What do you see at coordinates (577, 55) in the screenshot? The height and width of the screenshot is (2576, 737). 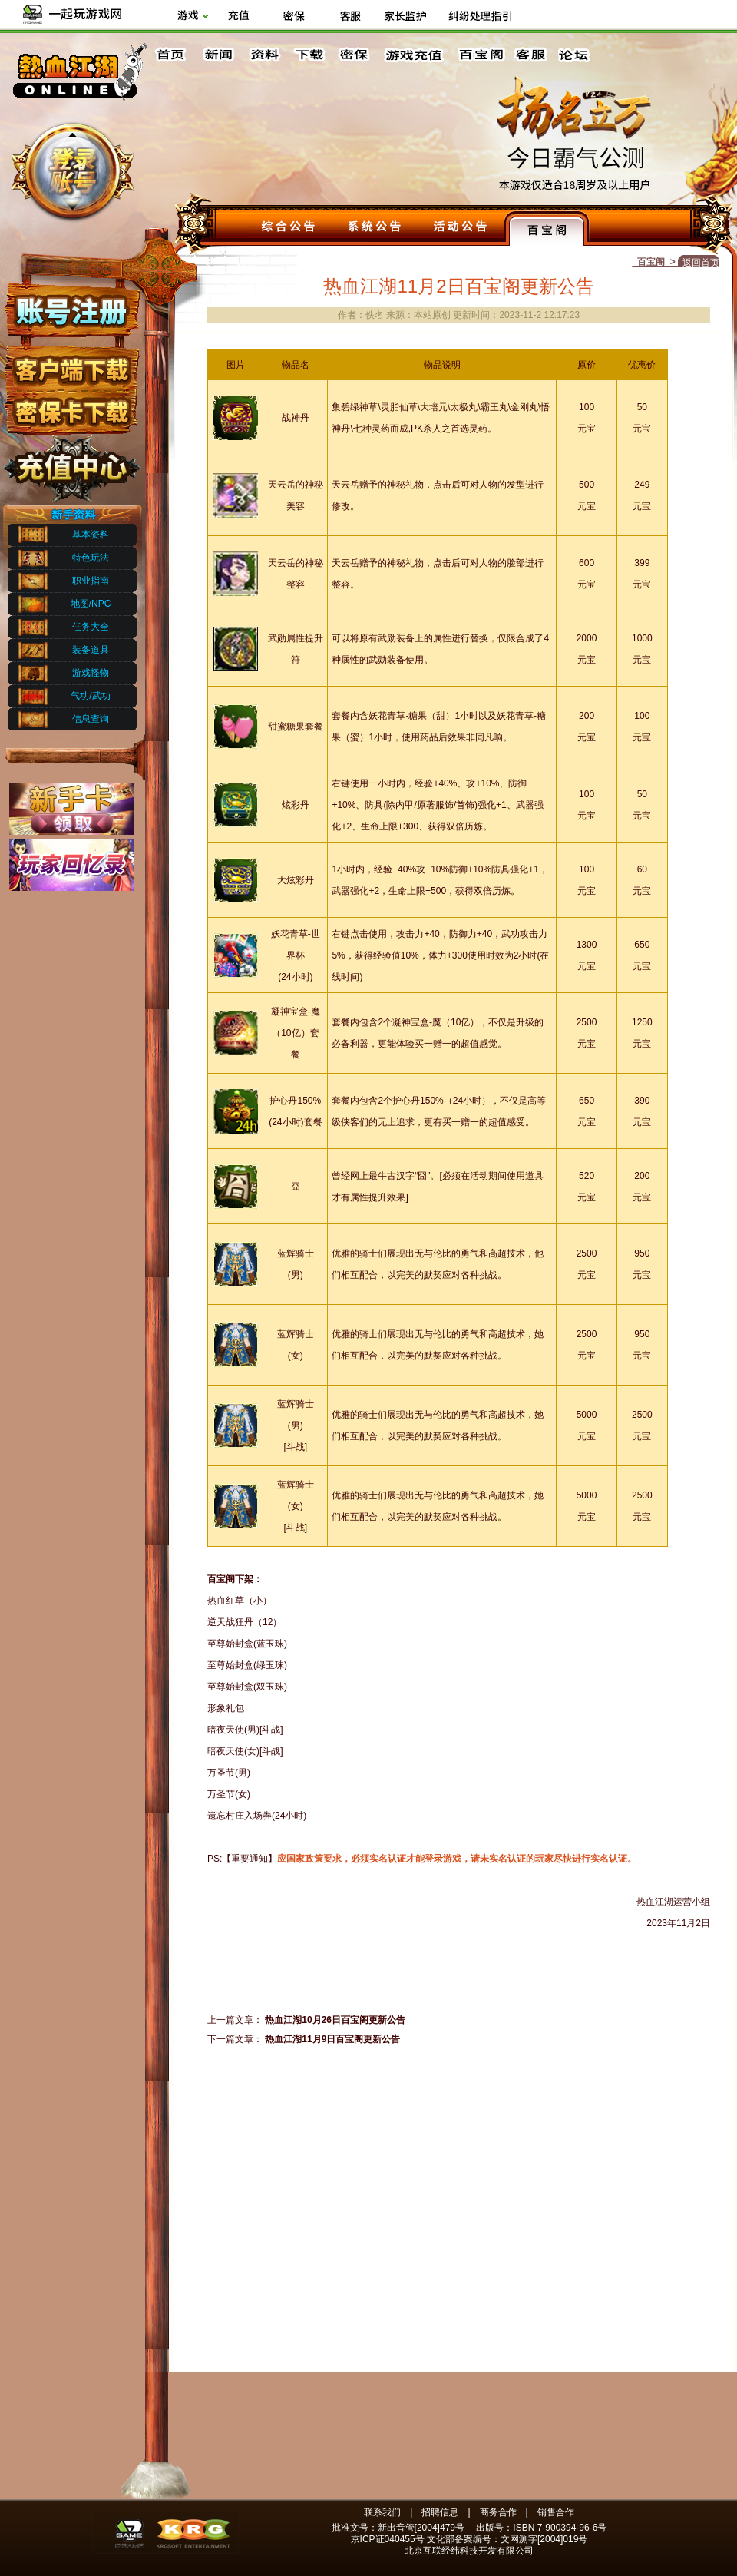 I see `论坛` at bounding box center [577, 55].